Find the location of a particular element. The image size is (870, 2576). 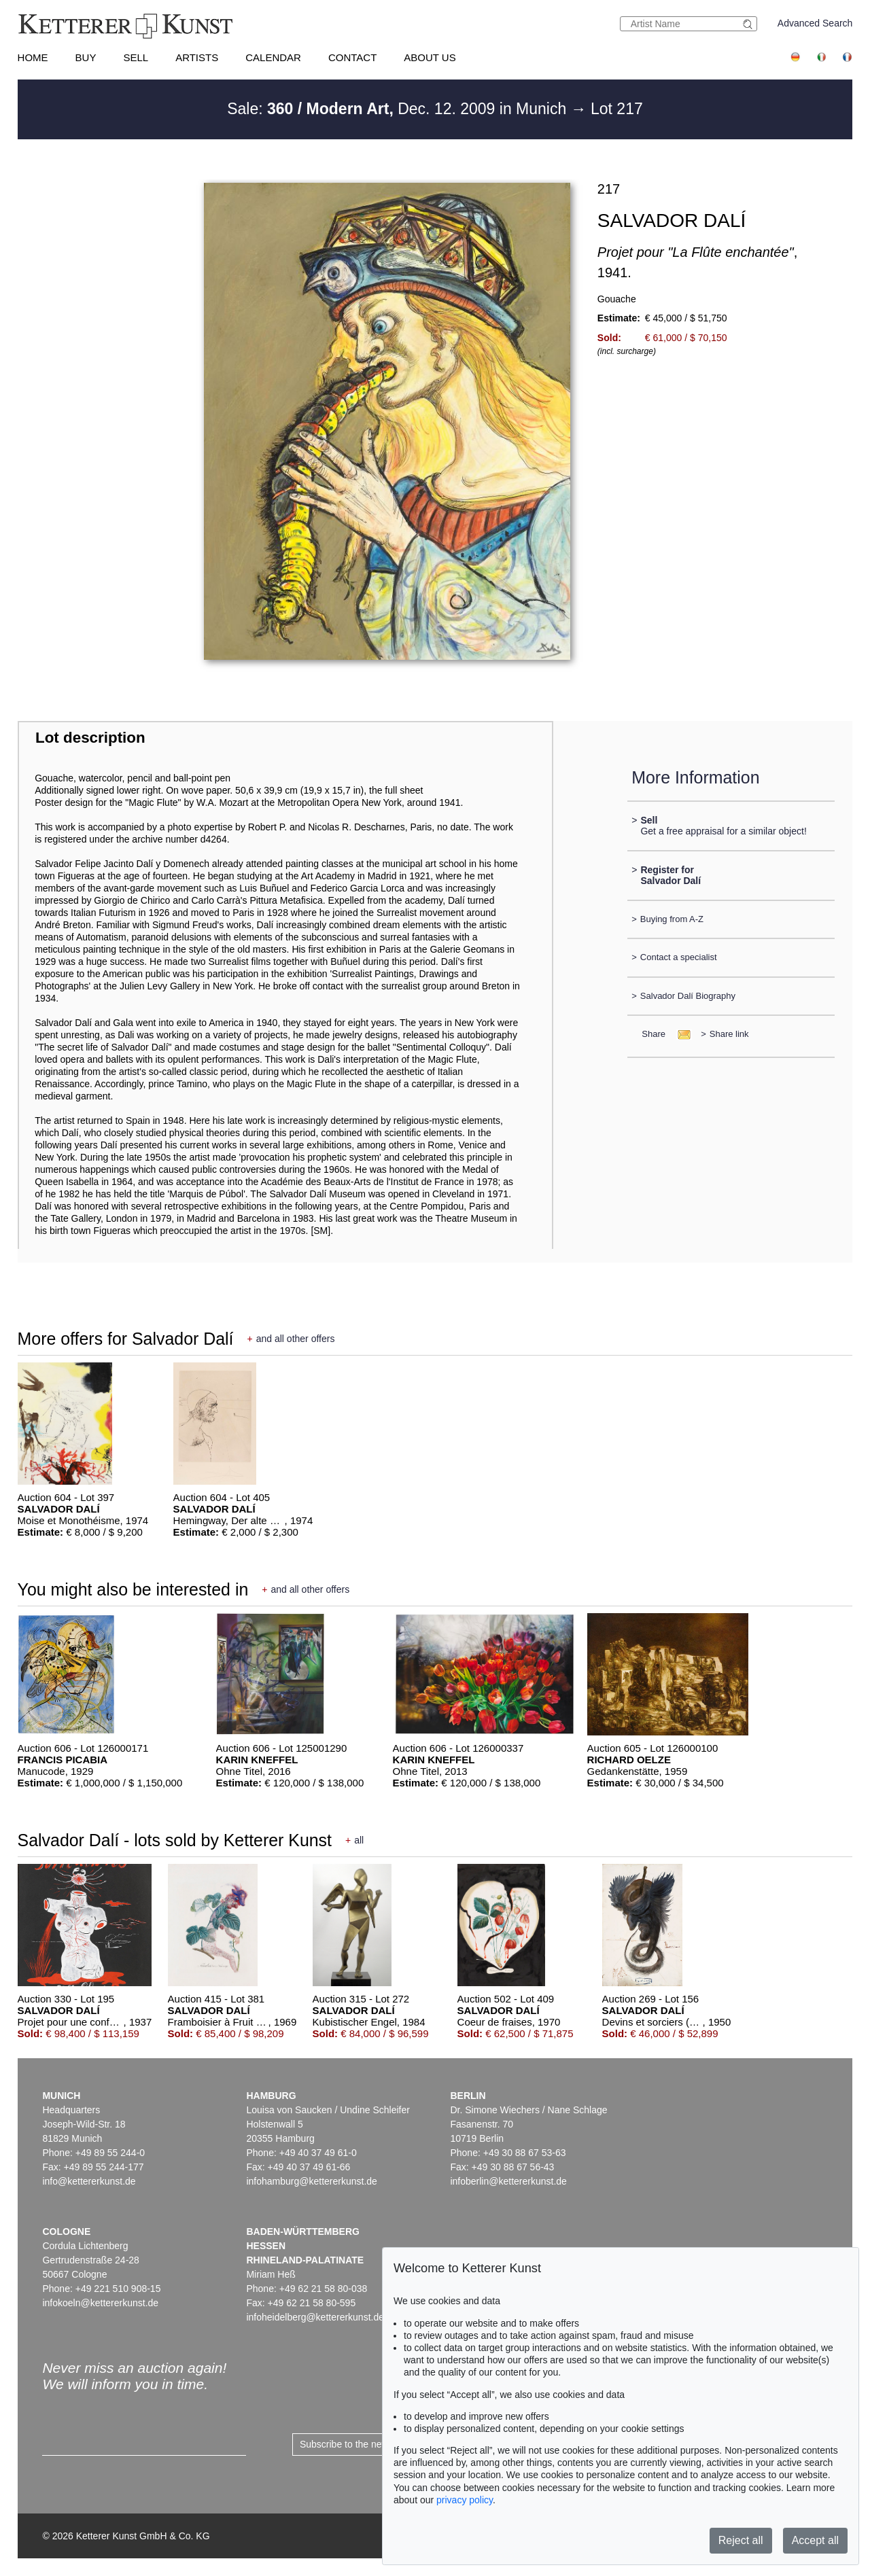

Sell is located at coordinates (135, 57).